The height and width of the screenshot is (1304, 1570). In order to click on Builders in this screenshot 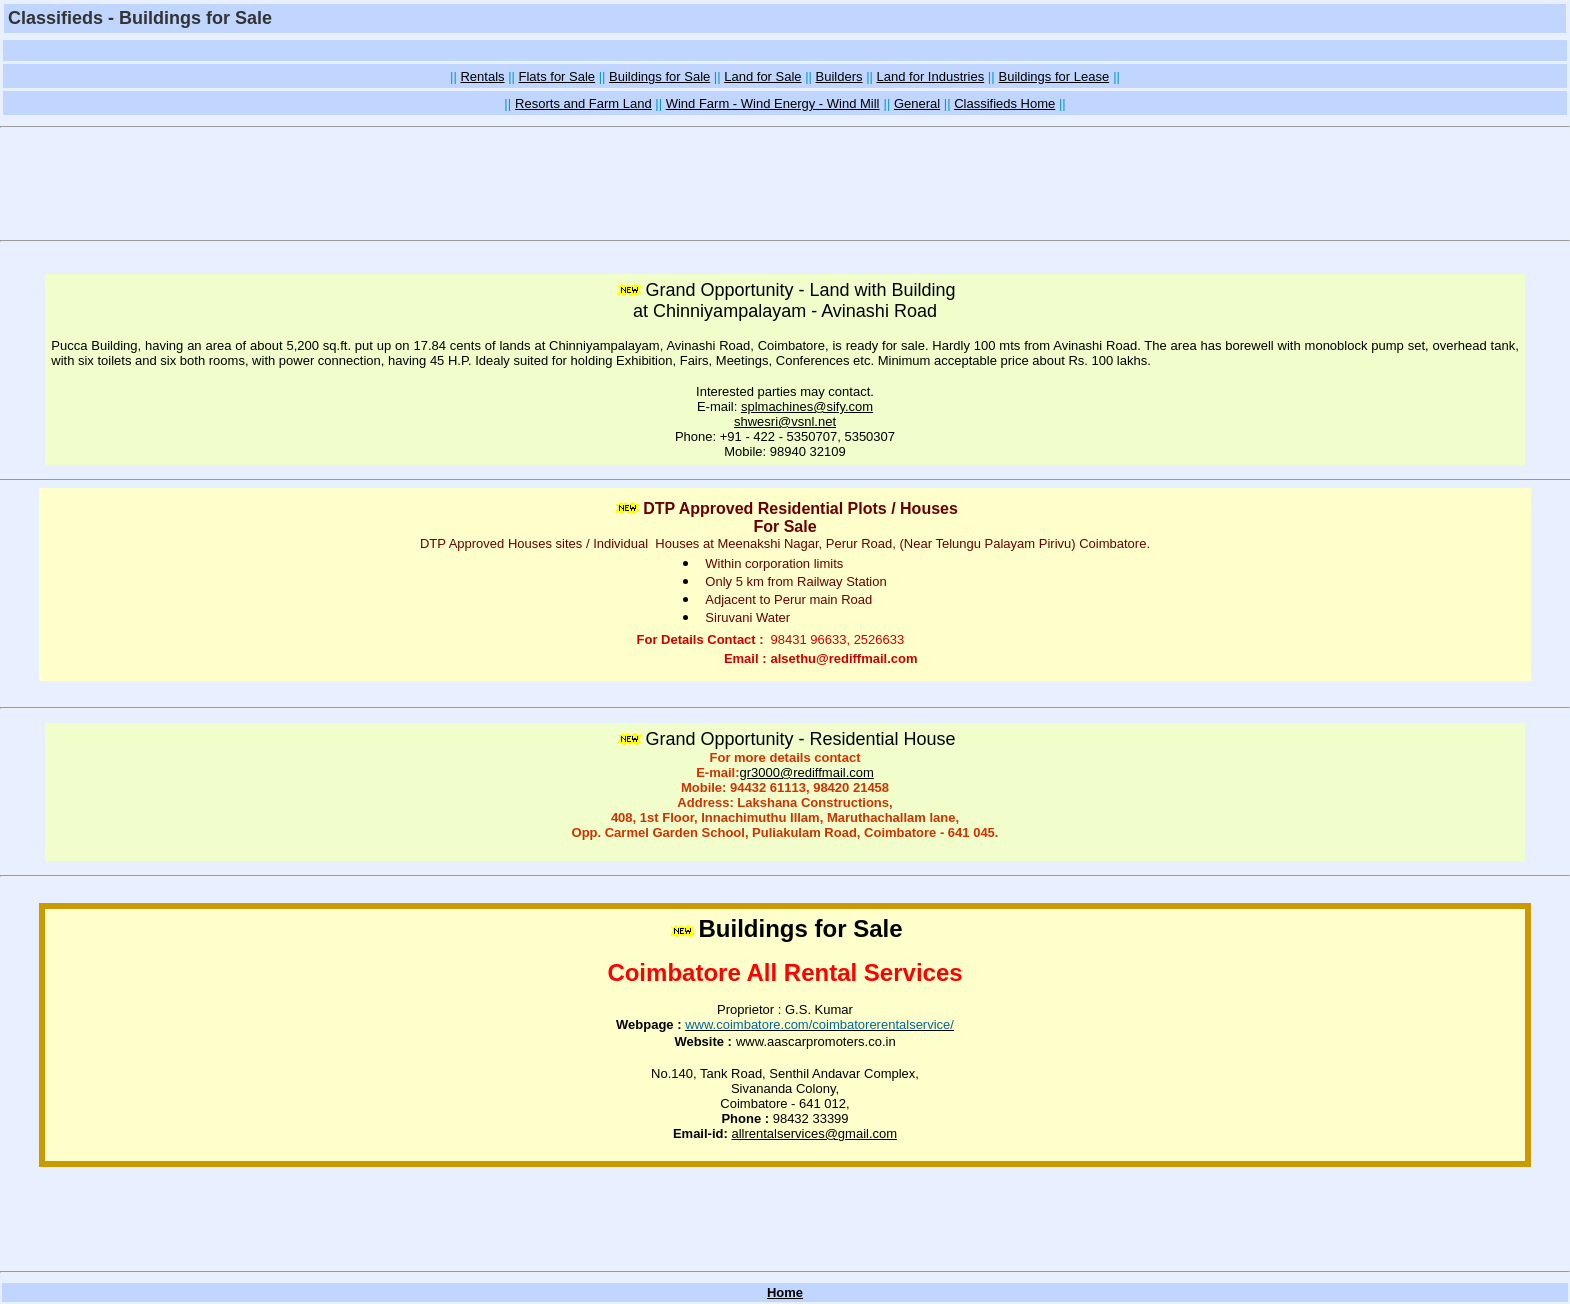, I will do `click(839, 76)`.